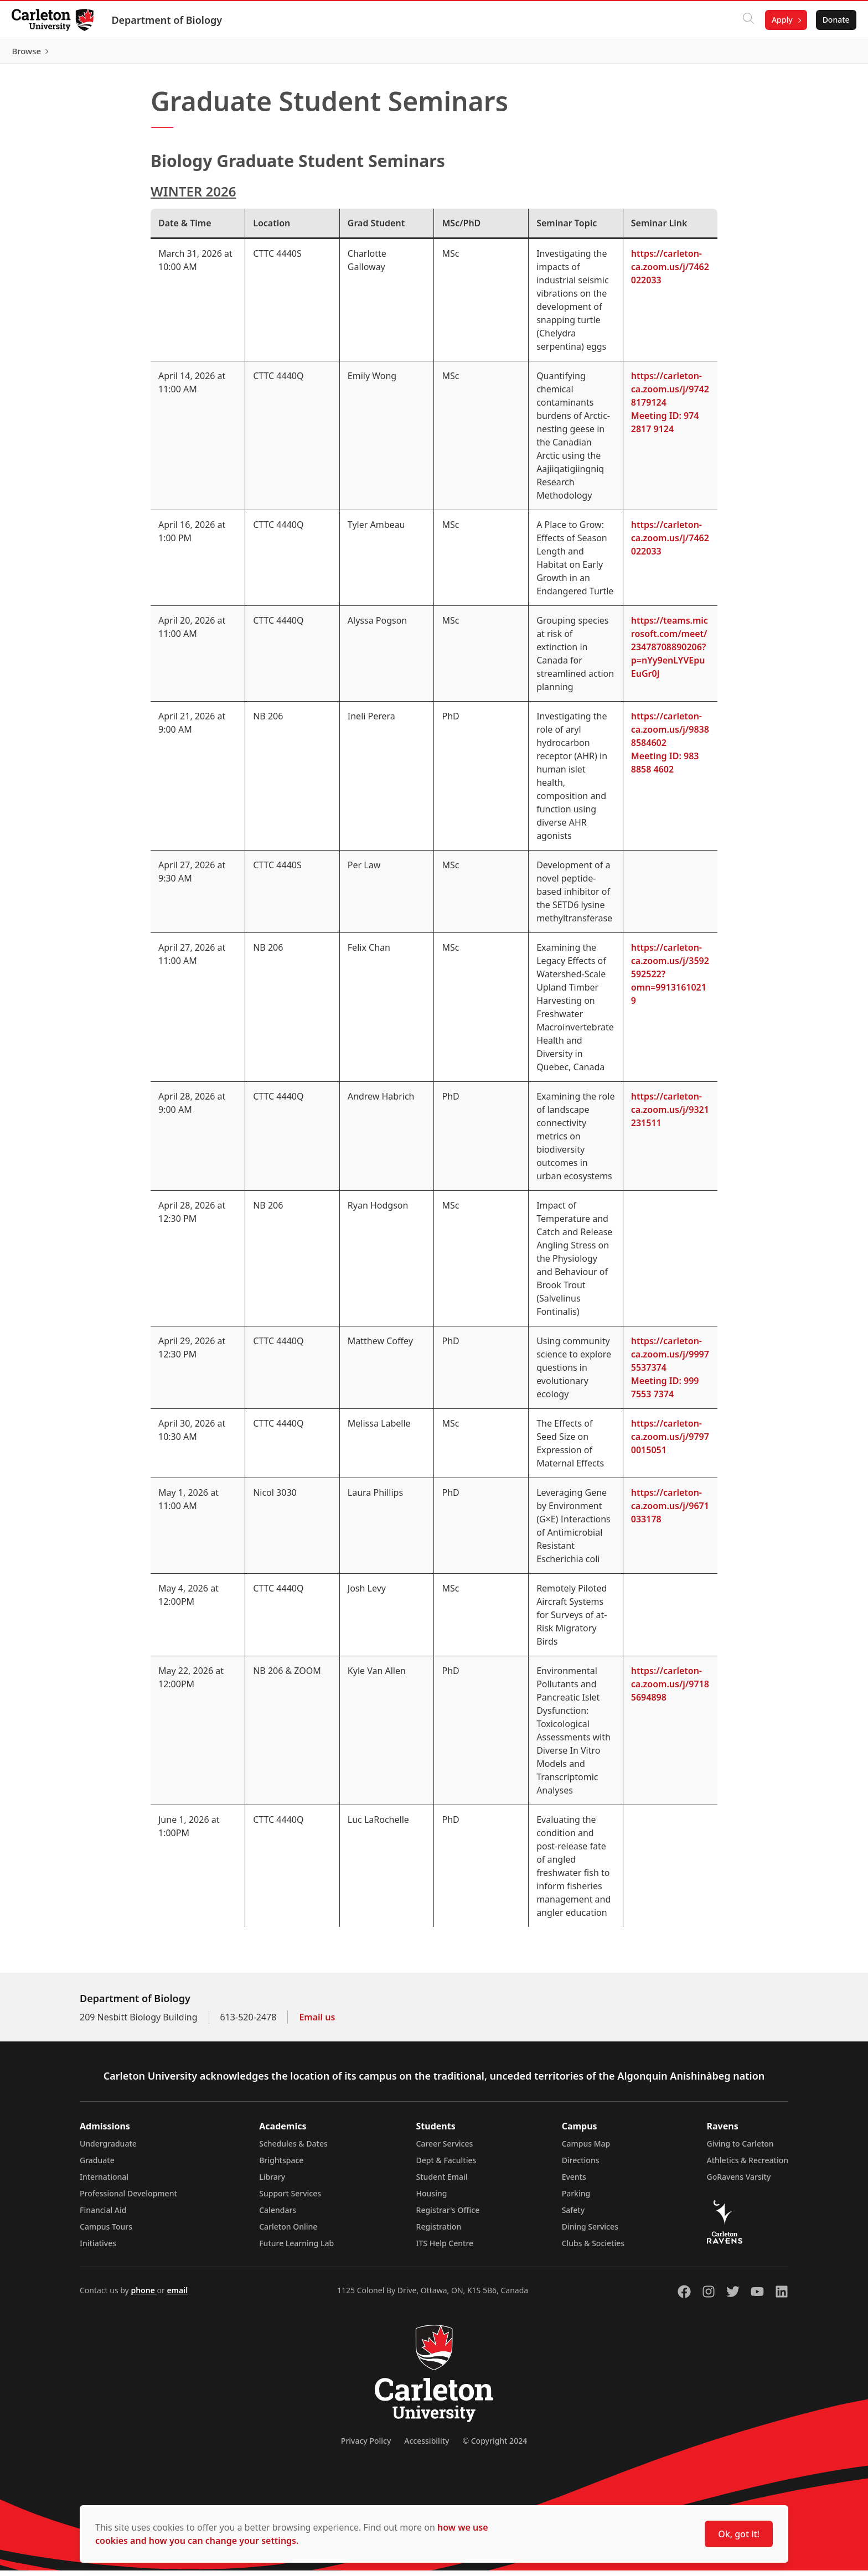 The height and width of the screenshot is (2576, 868). Describe the element at coordinates (277, 2215) in the screenshot. I see `Calendars` at that location.